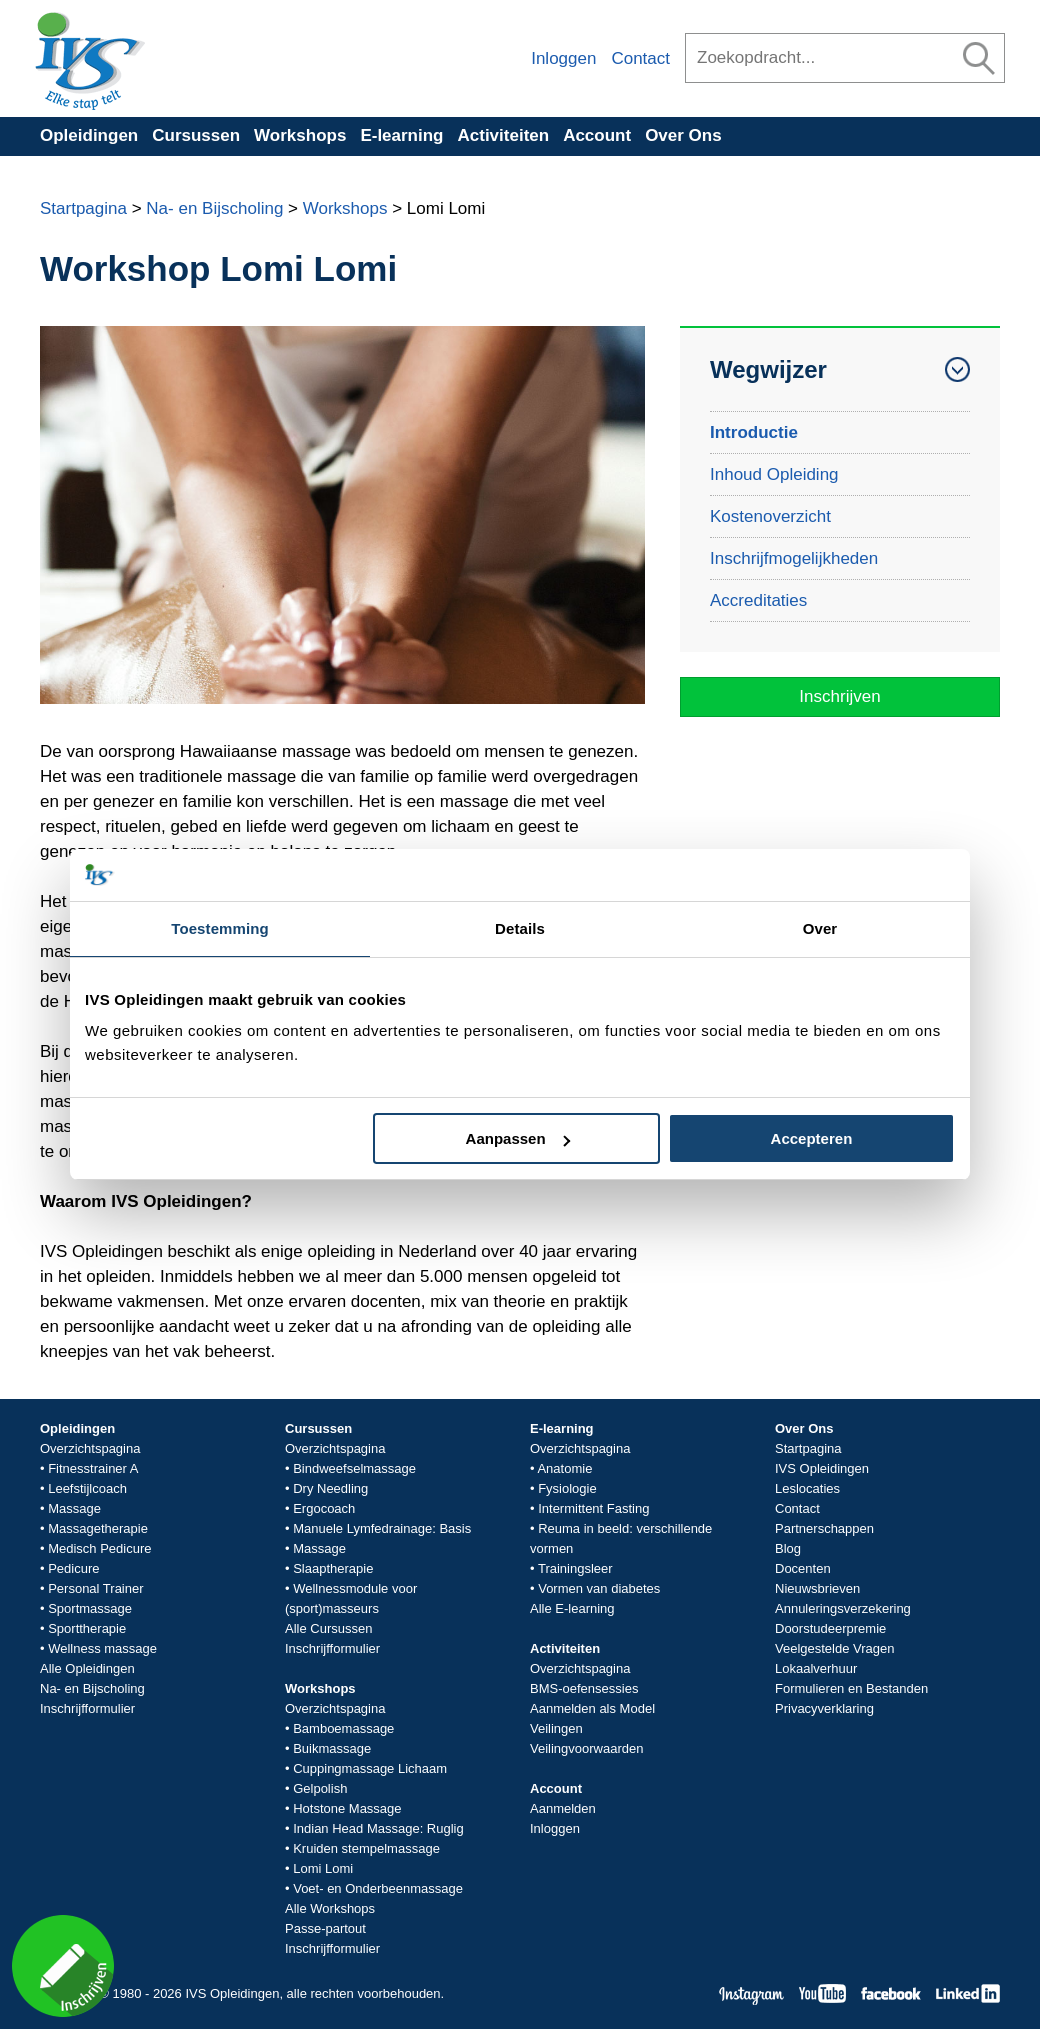 This screenshot has width=1040, height=2029. Describe the element at coordinates (378, 1888) in the screenshot. I see `Voet- en Onderbeenmassage` at that location.